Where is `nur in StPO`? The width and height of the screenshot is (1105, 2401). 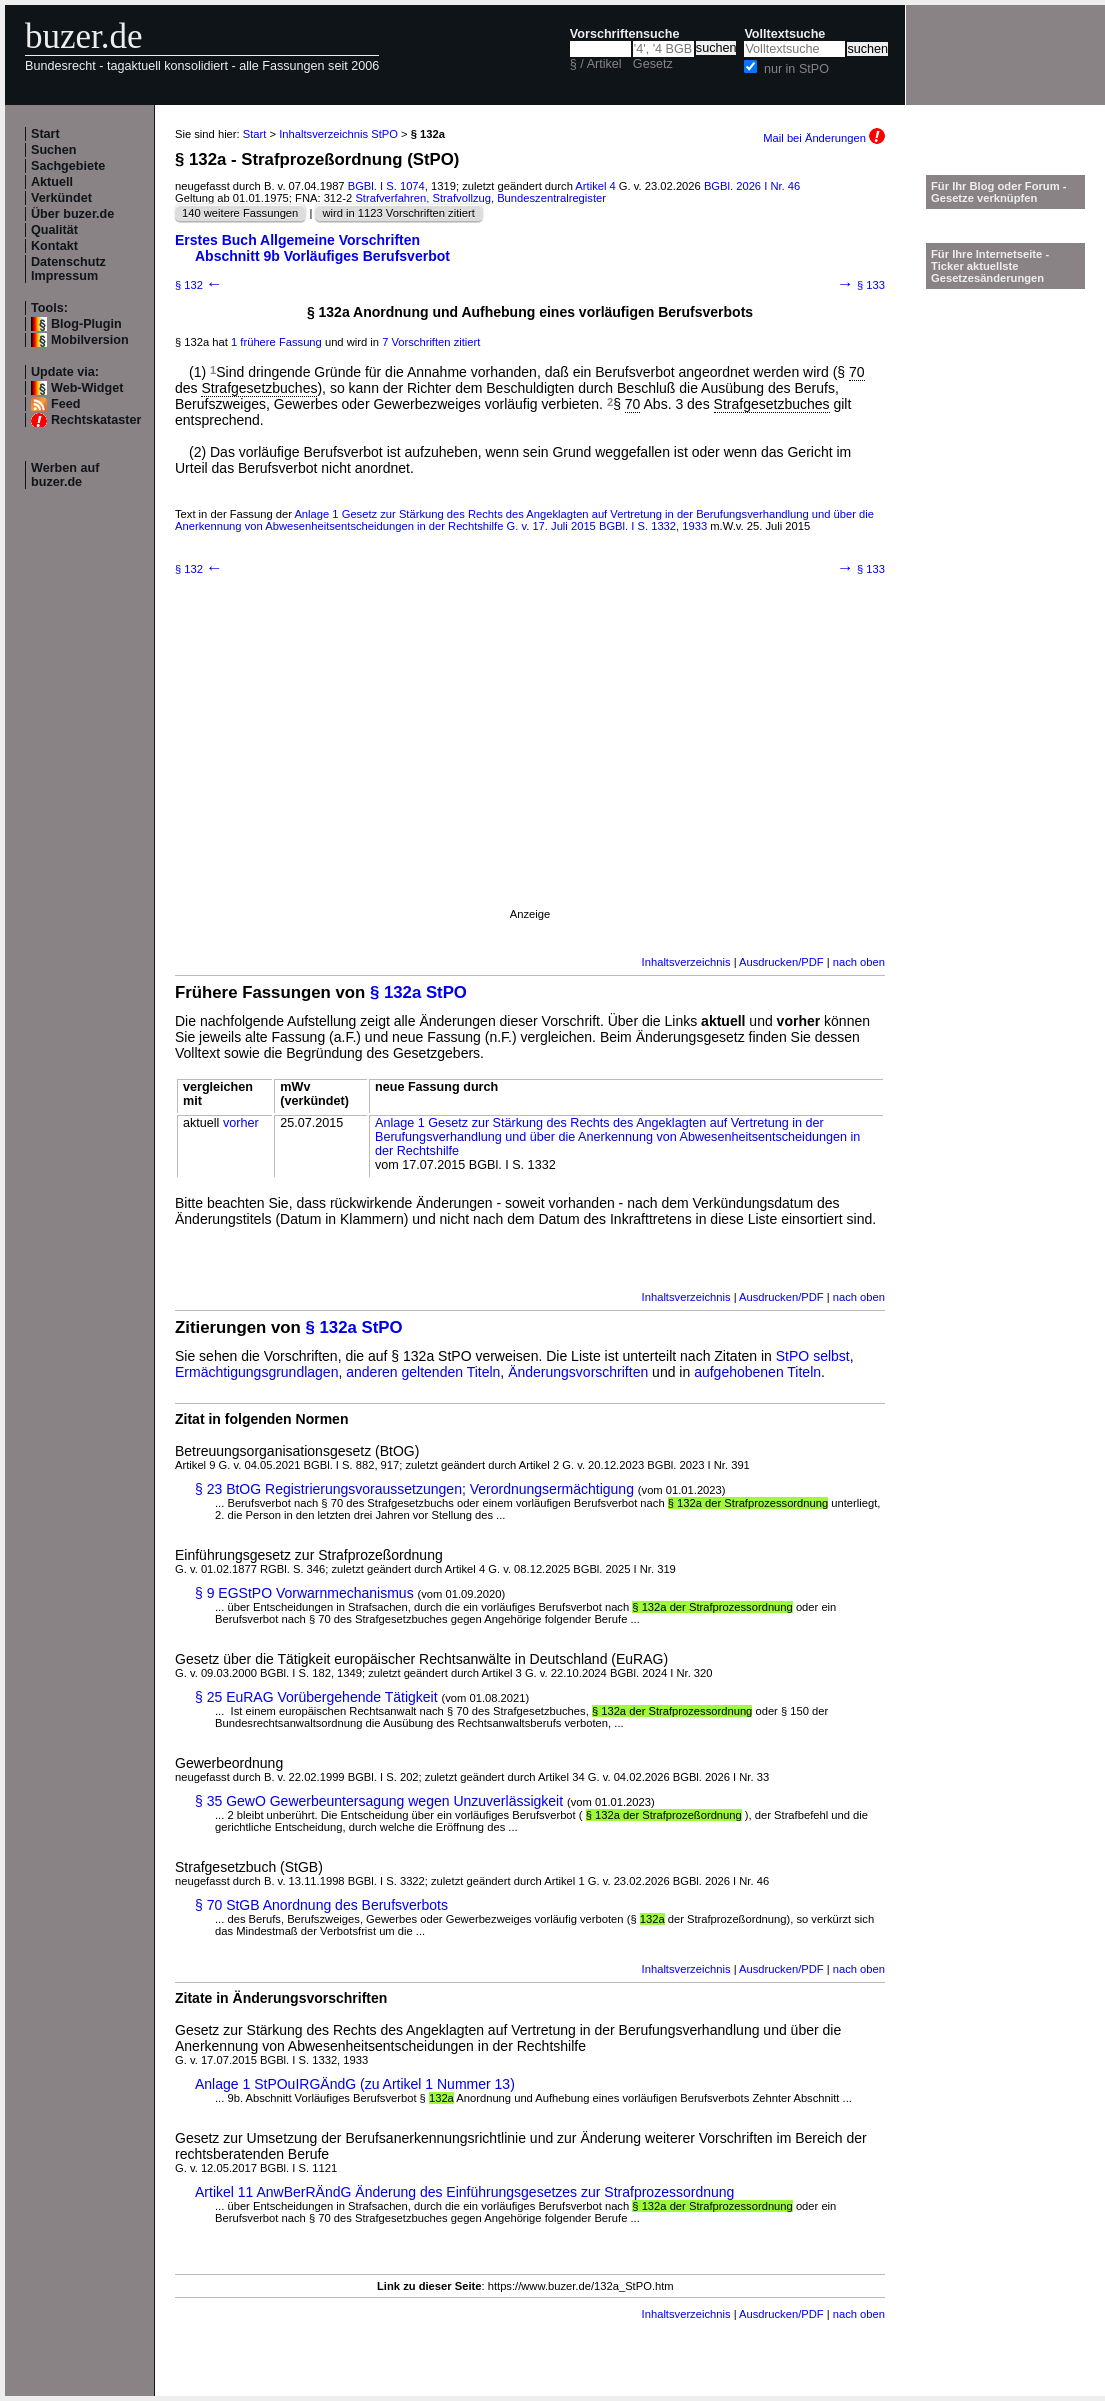
nur in StPO is located at coordinates (796, 69).